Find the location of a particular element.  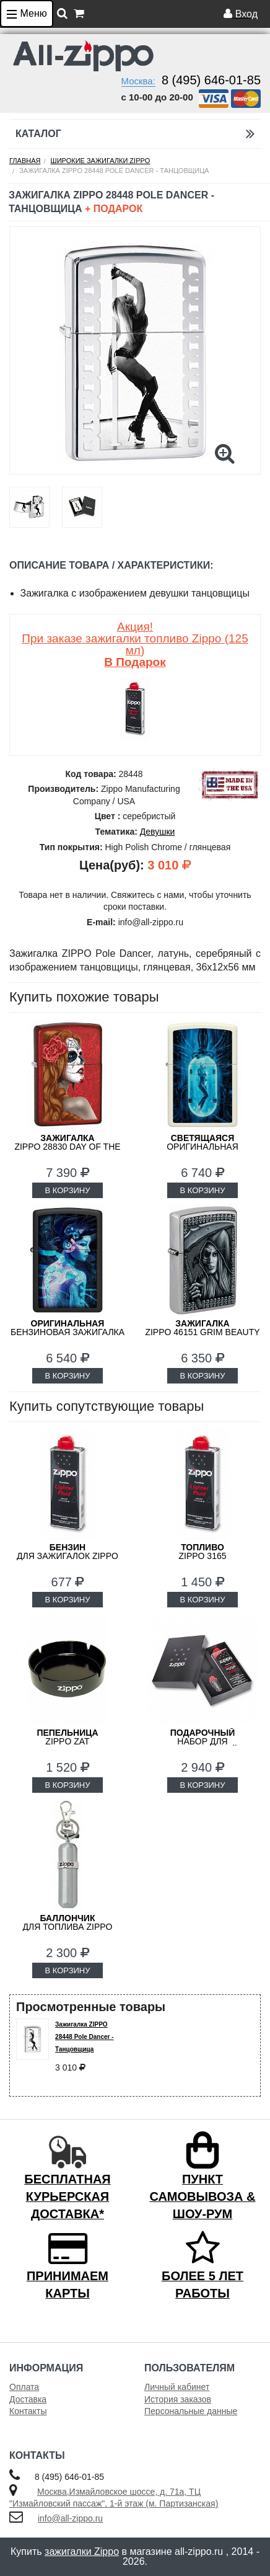

Доставка is located at coordinates (27, 2399).